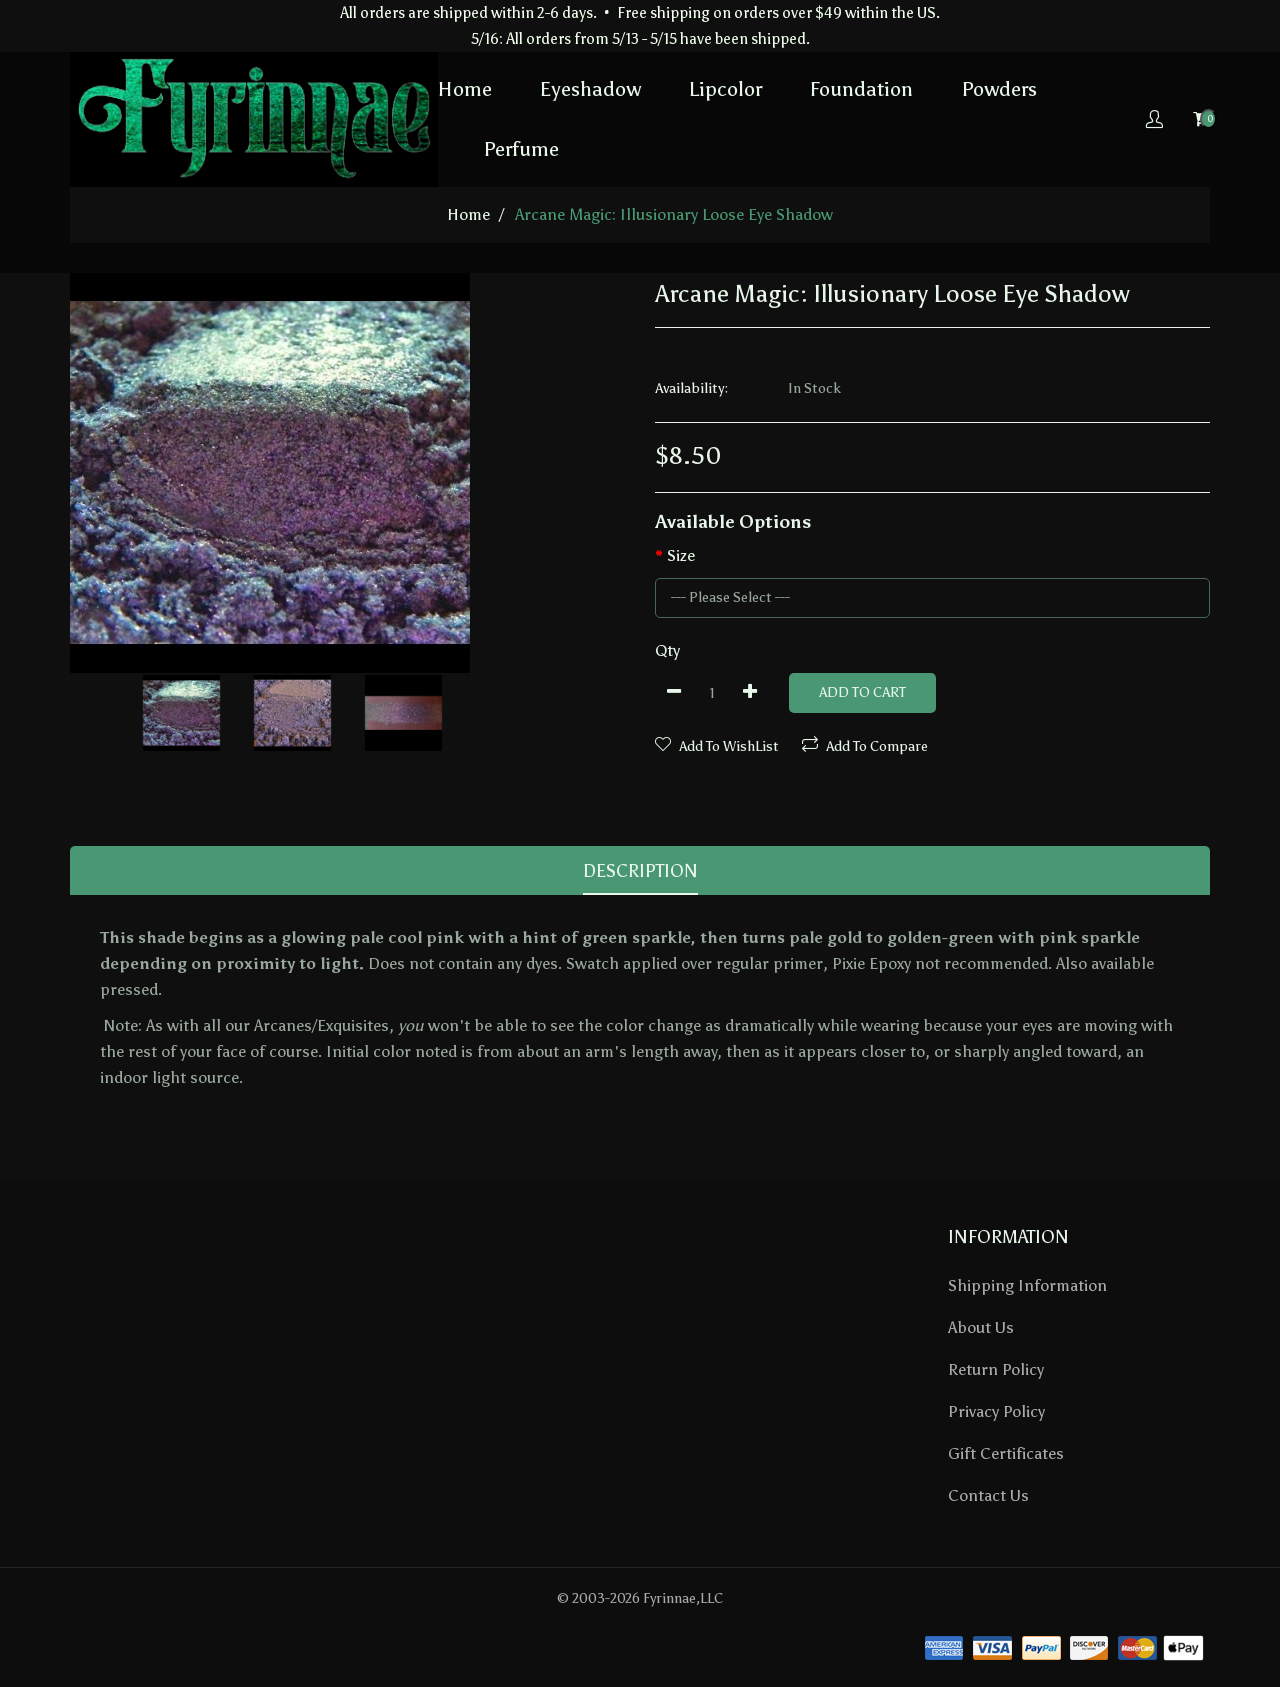 The image size is (1280, 1687). Describe the element at coordinates (468, 214) in the screenshot. I see `home` at that location.